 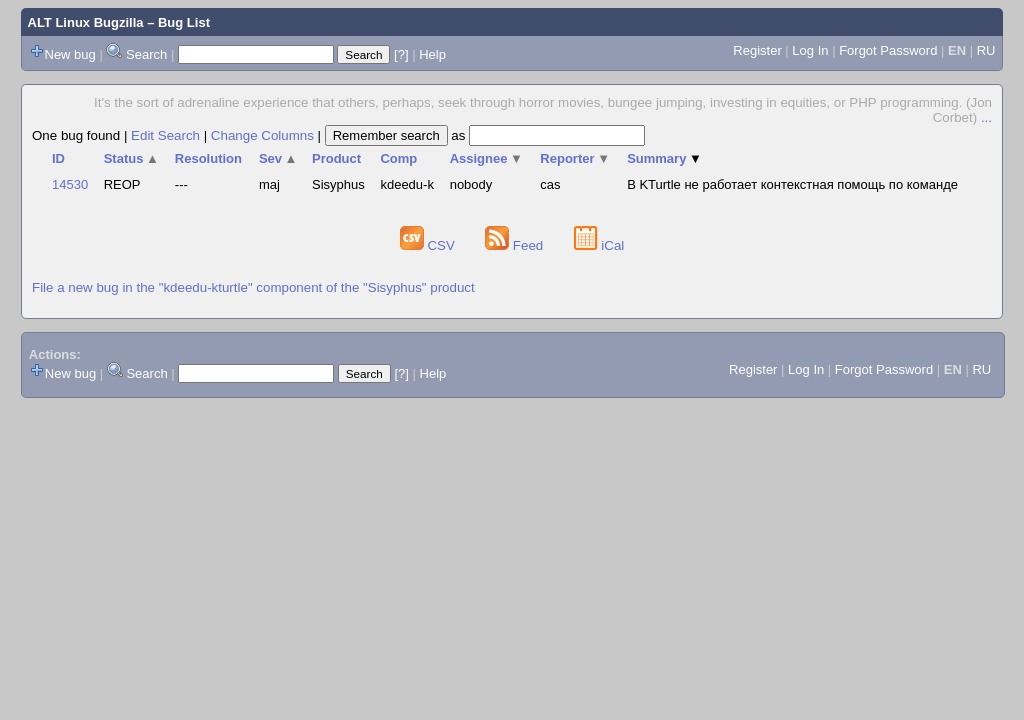 I want to click on Summary, so click(x=664, y=158).